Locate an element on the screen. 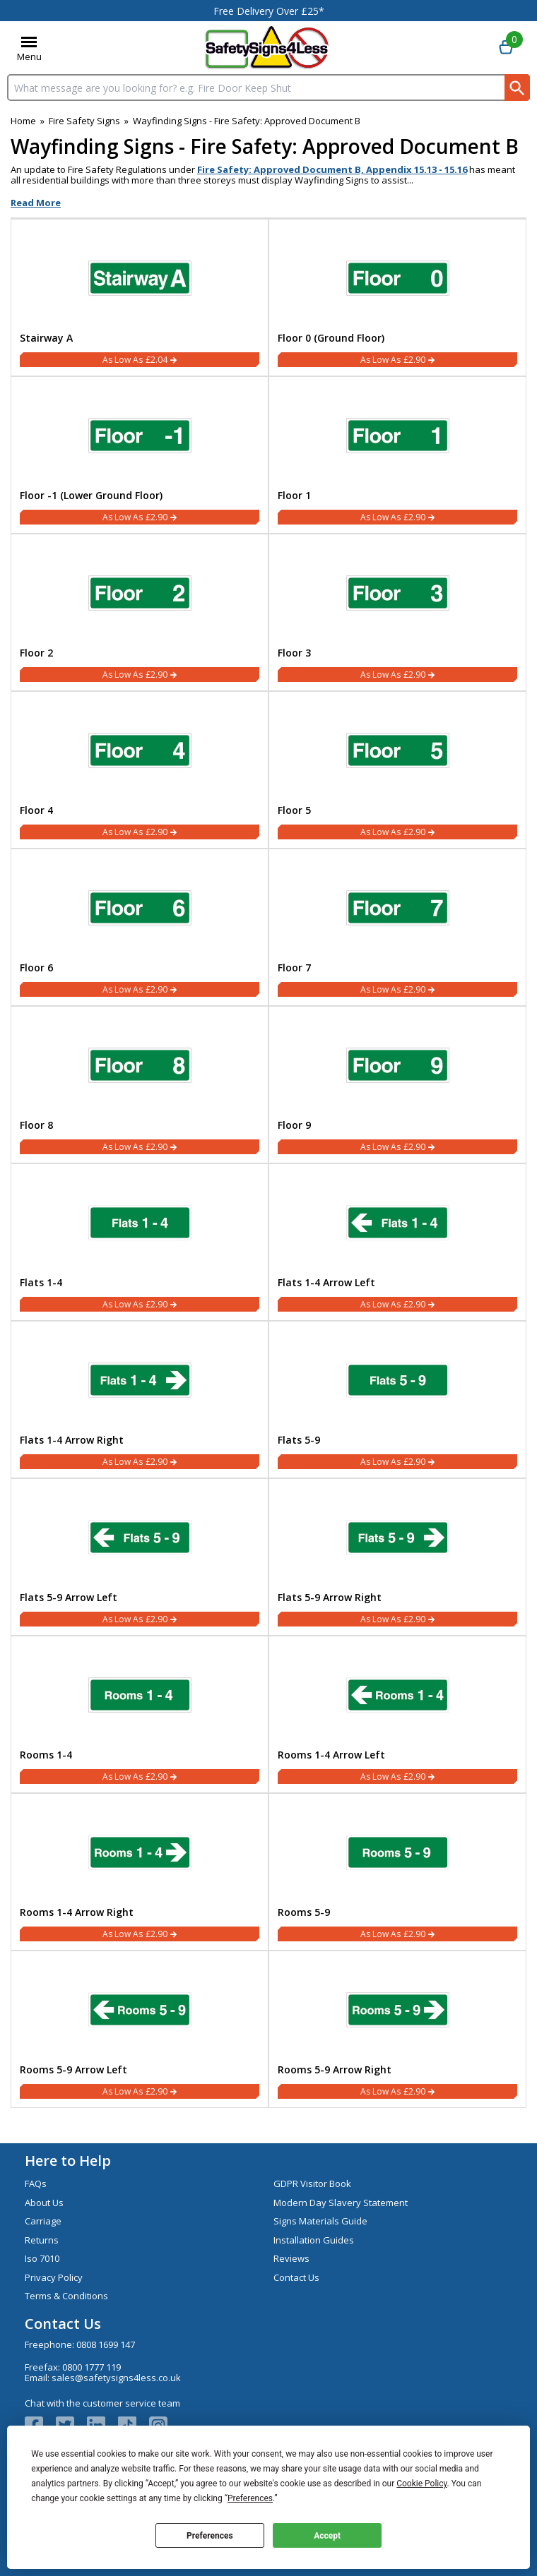  Rooms 1-4 is located at coordinates (46, 1755).